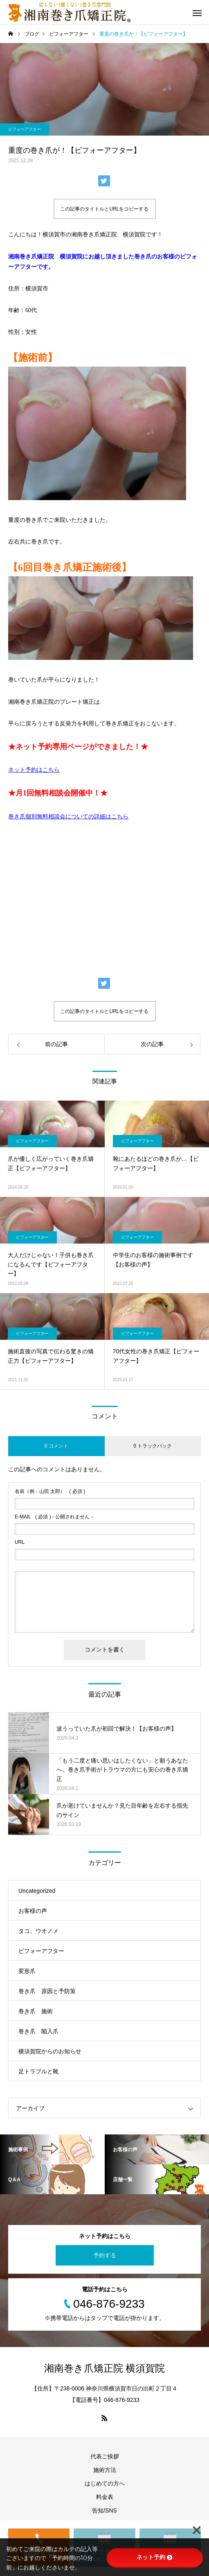 The width and height of the screenshot is (209, 2576). I want to click on 変形爪, so click(27, 1971).